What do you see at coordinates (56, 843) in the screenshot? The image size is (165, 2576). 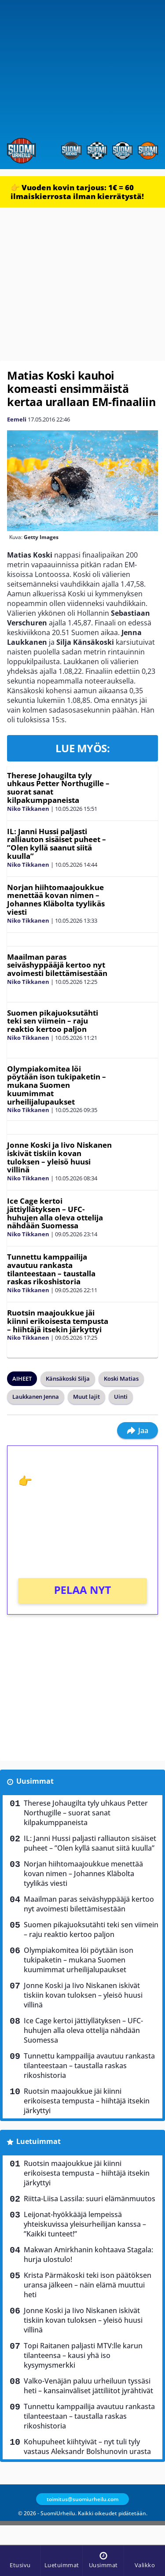 I see `IL: Janni Hussi paljasti ralliauton sisäiset puheet – ”Olen kyllä saanut siitä kuulla”` at bounding box center [56, 843].